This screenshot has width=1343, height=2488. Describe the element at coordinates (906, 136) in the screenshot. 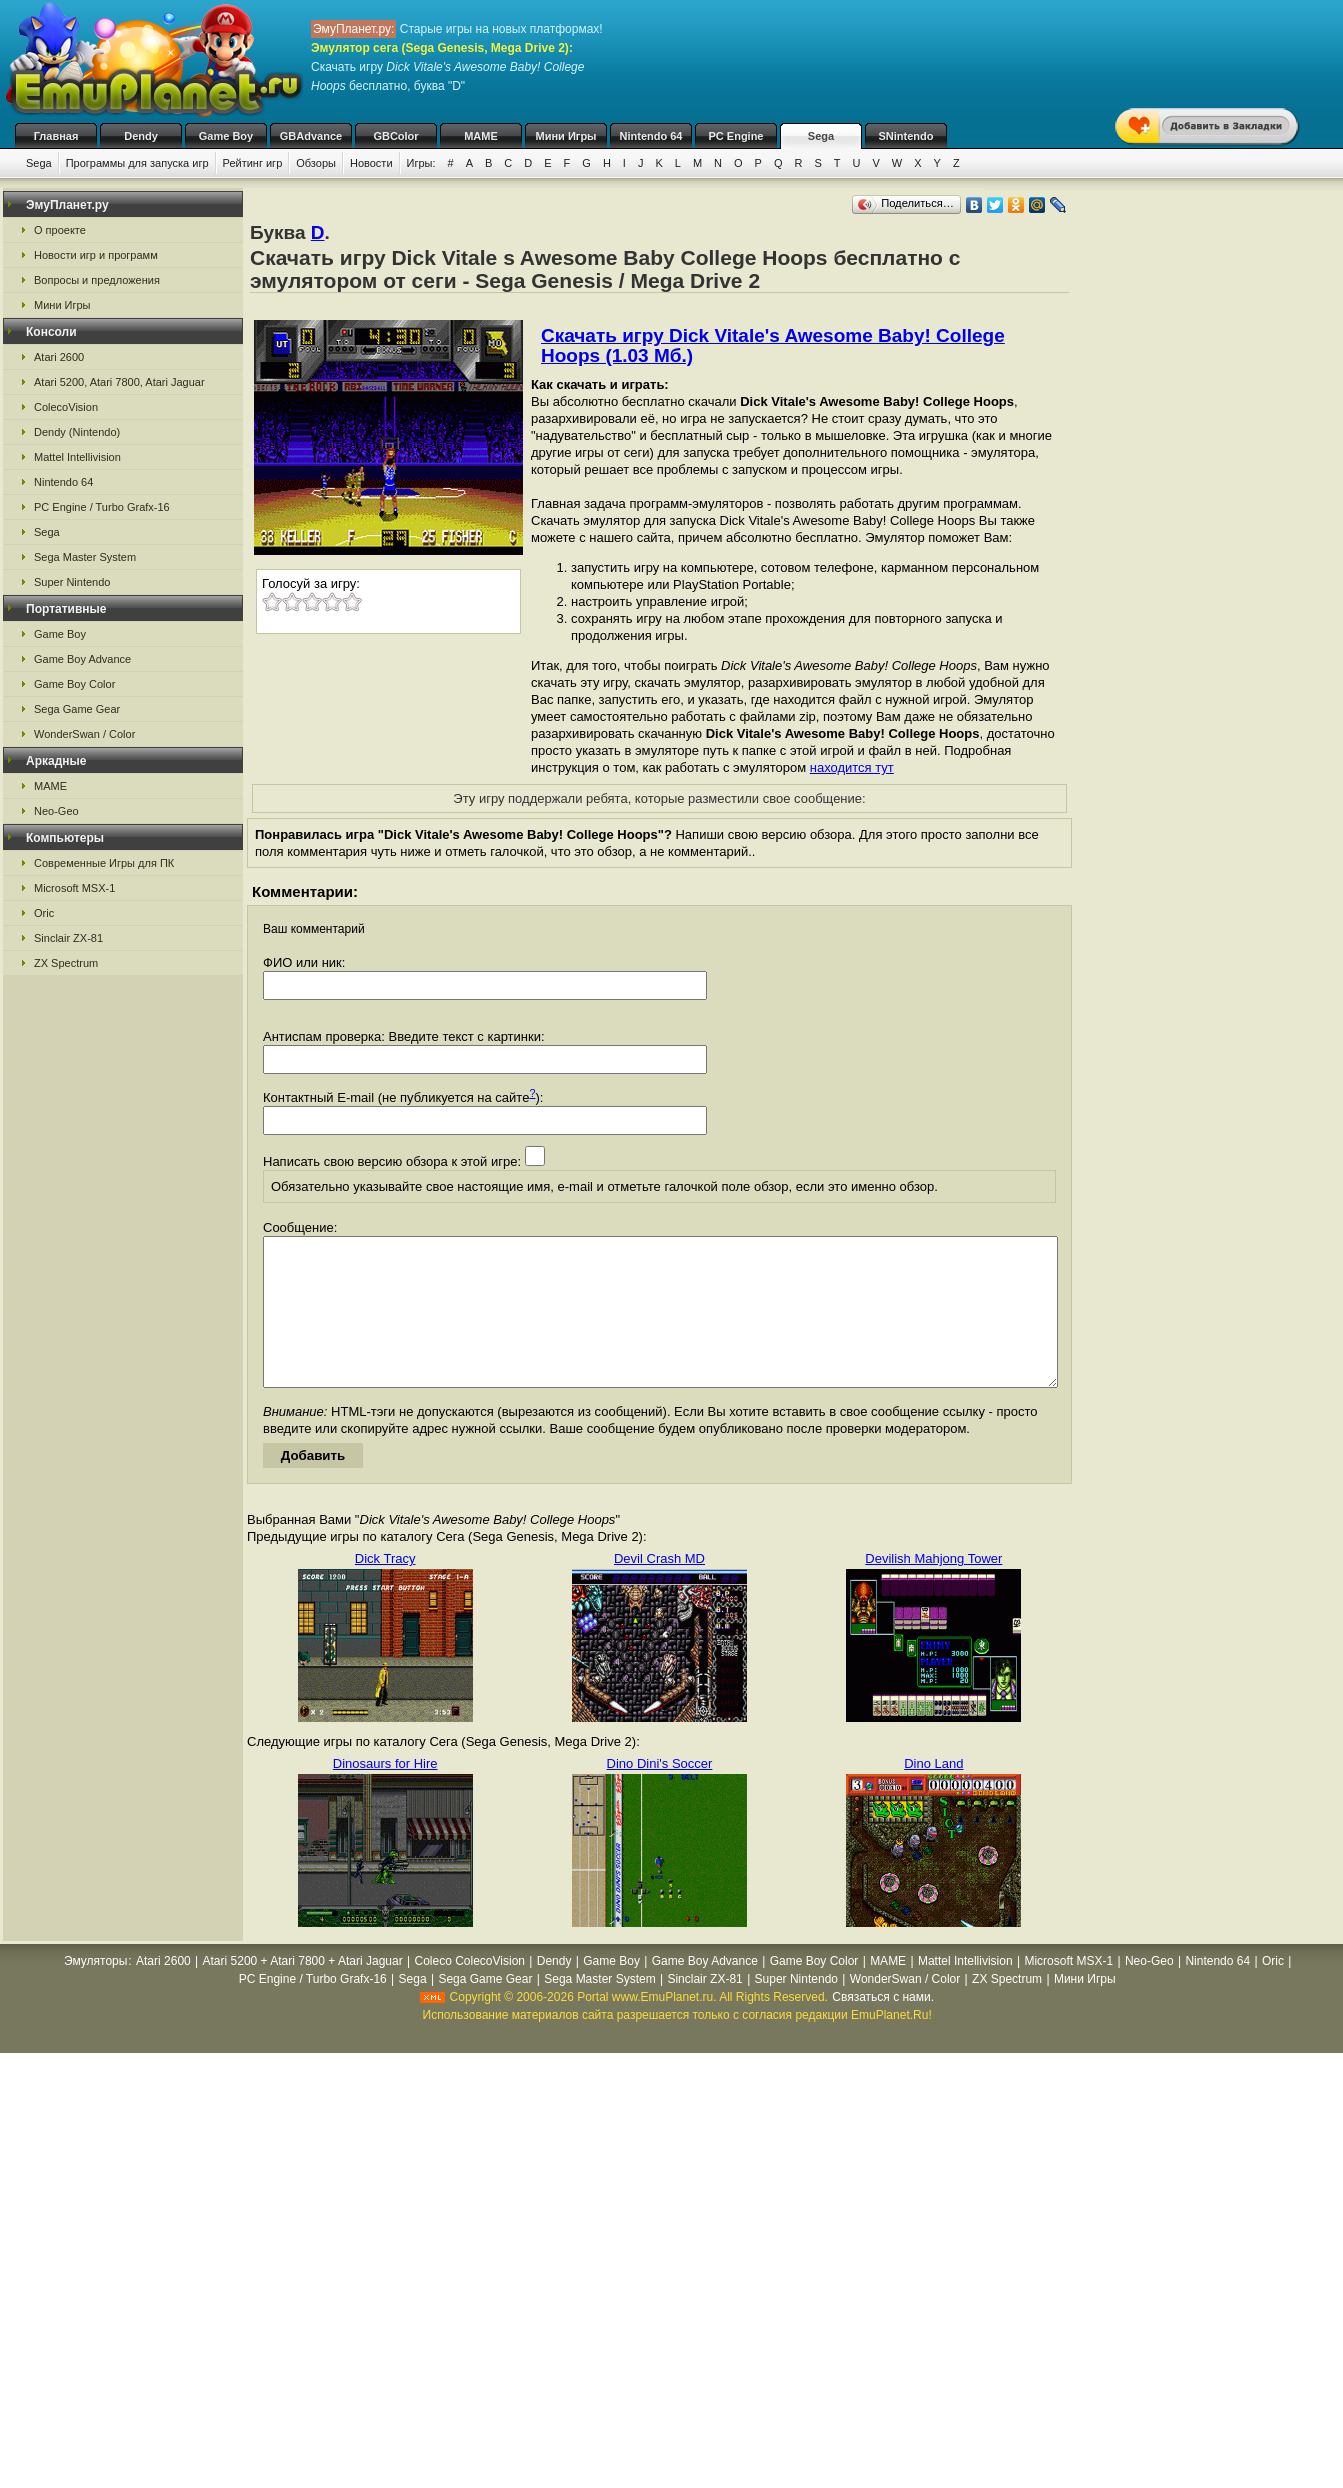

I see `SNintendo` at that location.